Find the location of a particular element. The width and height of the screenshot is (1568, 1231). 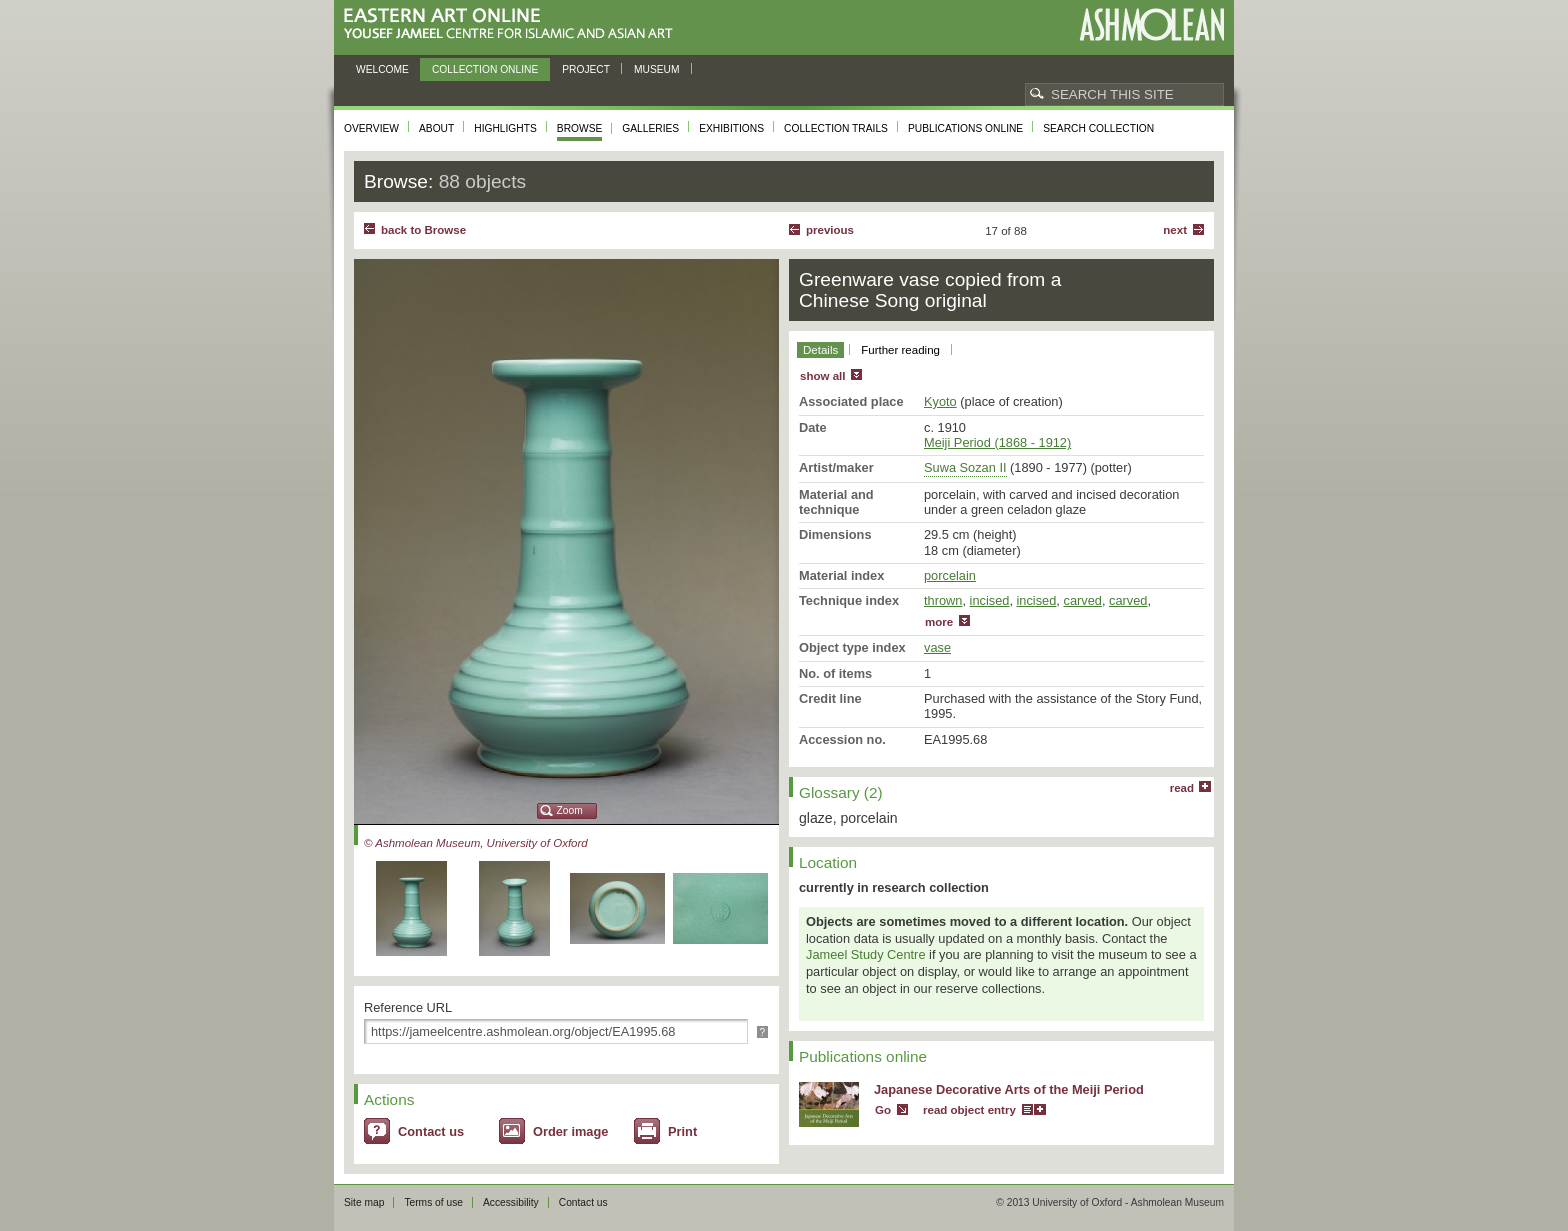

Search collection is located at coordinates (1098, 128).